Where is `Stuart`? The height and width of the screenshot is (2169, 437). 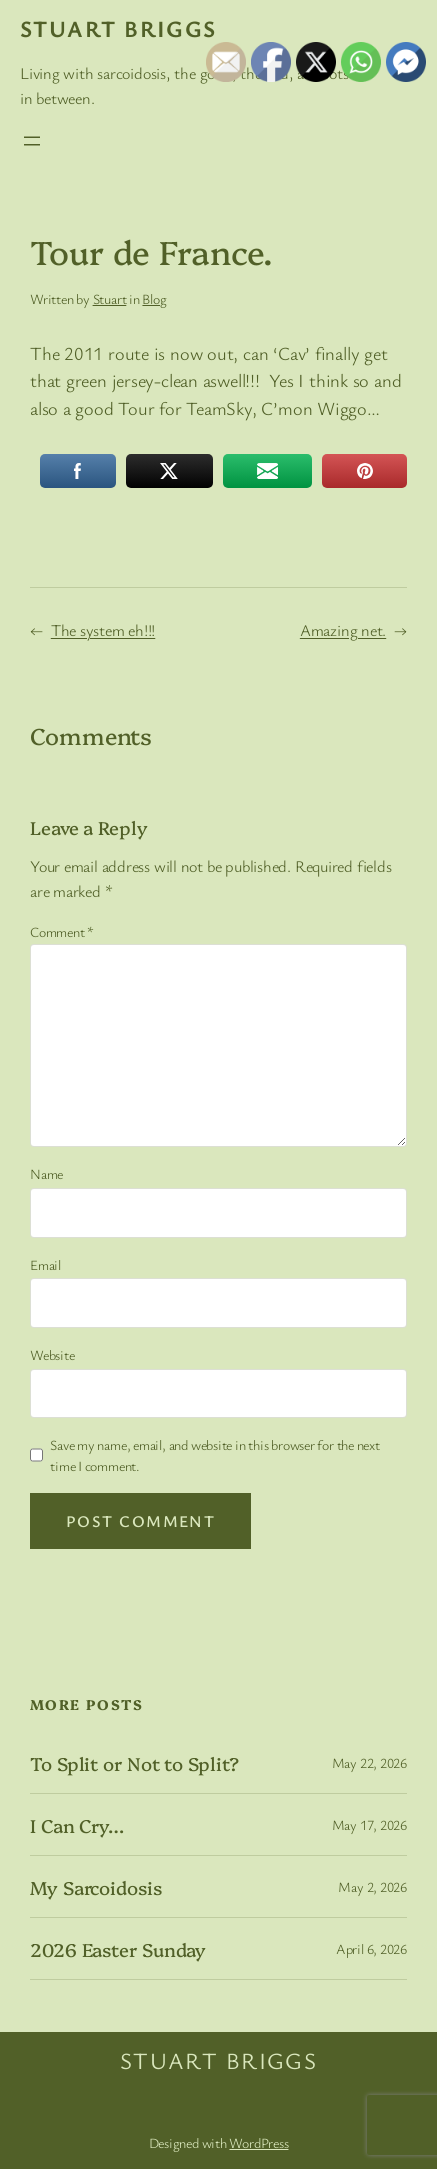 Stuart is located at coordinates (110, 298).